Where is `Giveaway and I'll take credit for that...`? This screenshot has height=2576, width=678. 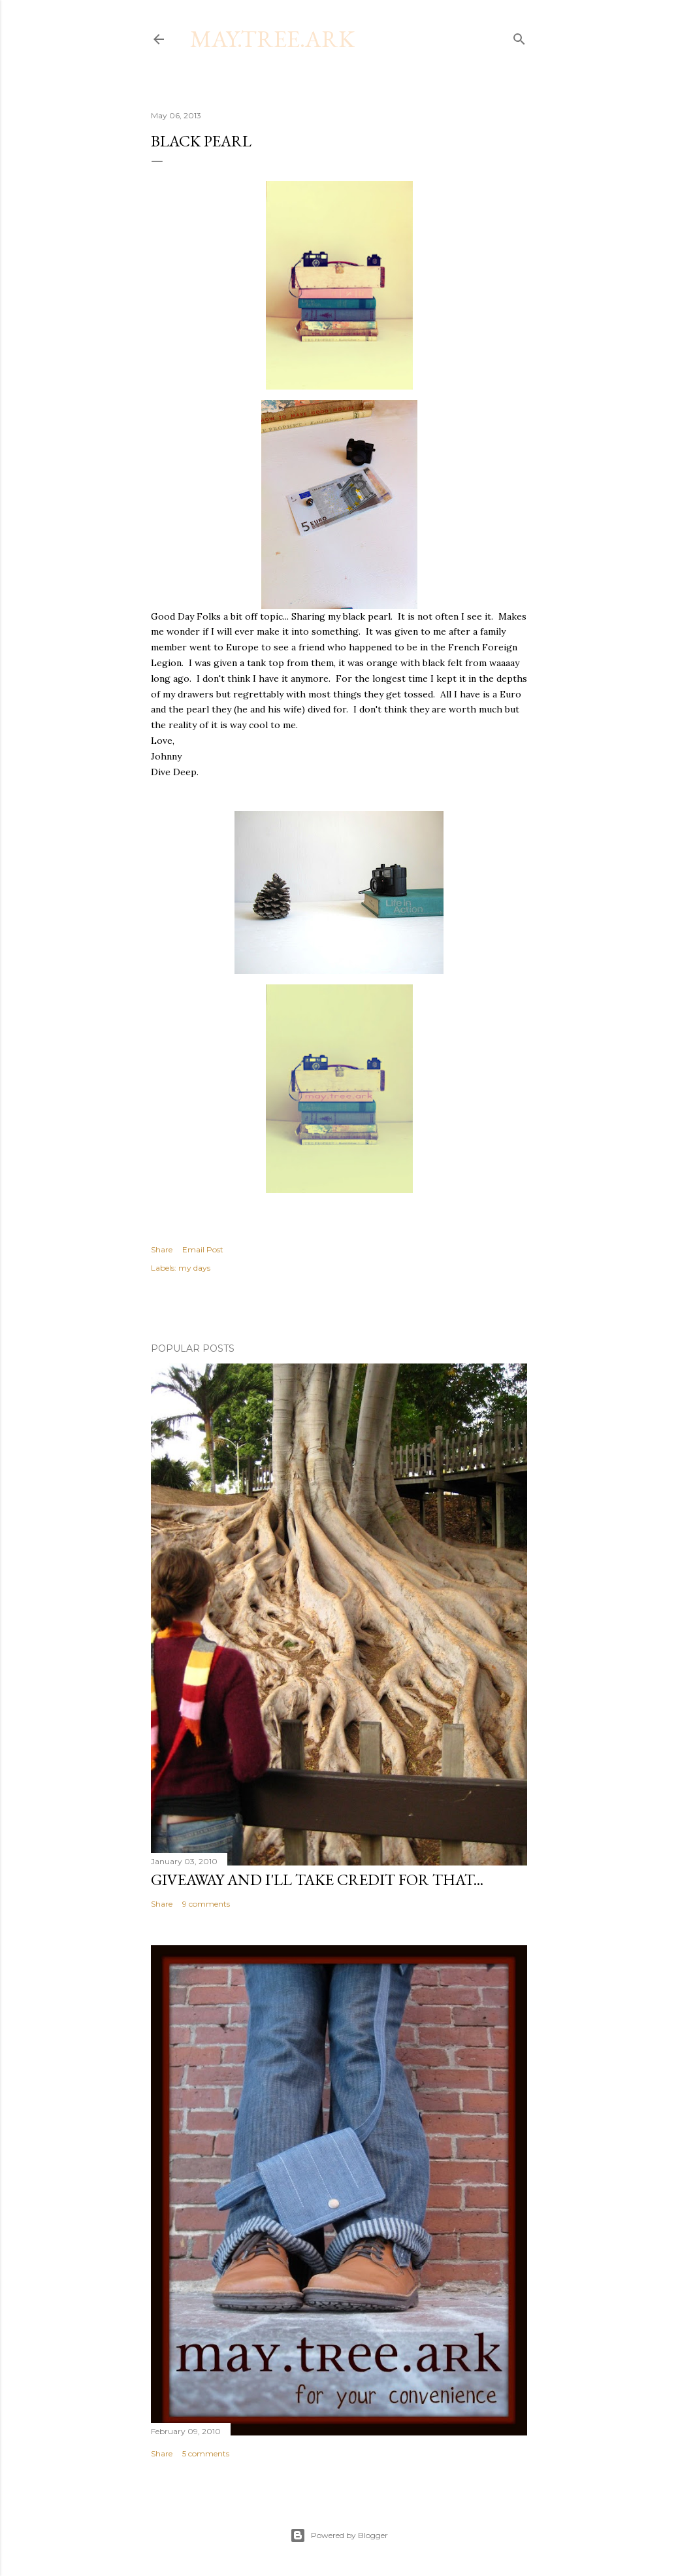 Giveaway and I'll take credit for that... is located at coordinates (317, 1879).